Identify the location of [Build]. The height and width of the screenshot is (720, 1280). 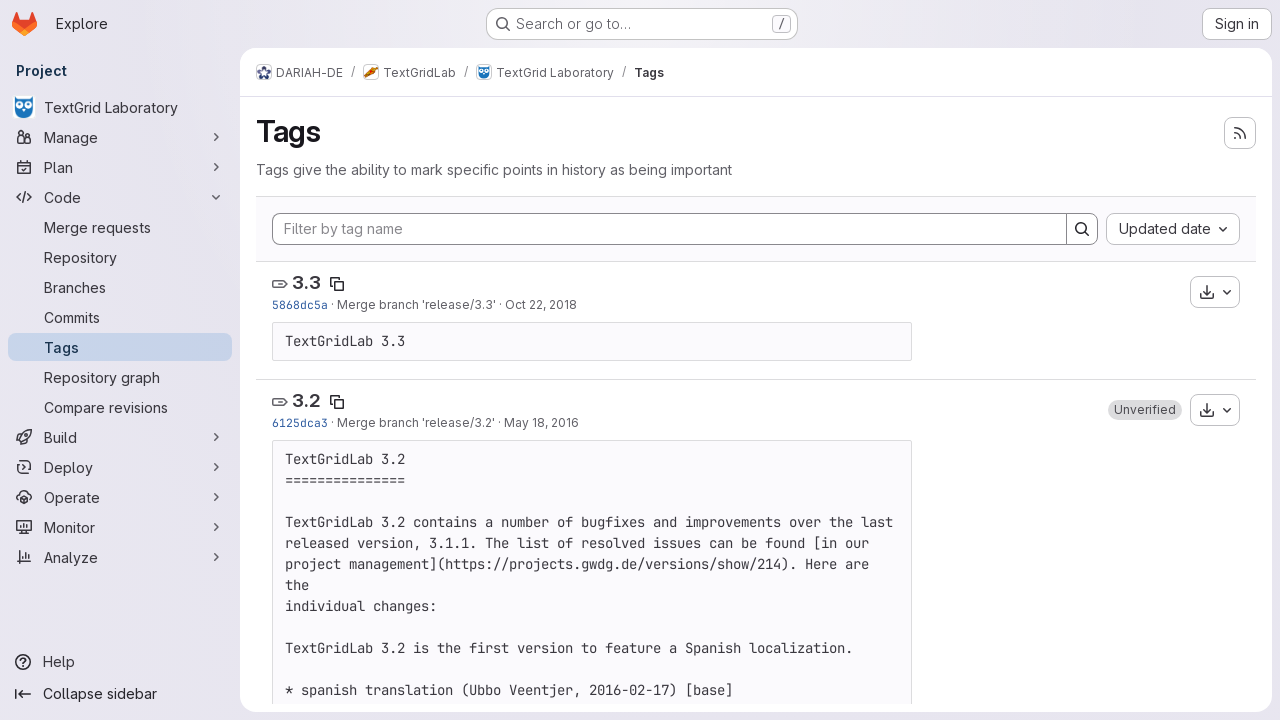
(120, 437).